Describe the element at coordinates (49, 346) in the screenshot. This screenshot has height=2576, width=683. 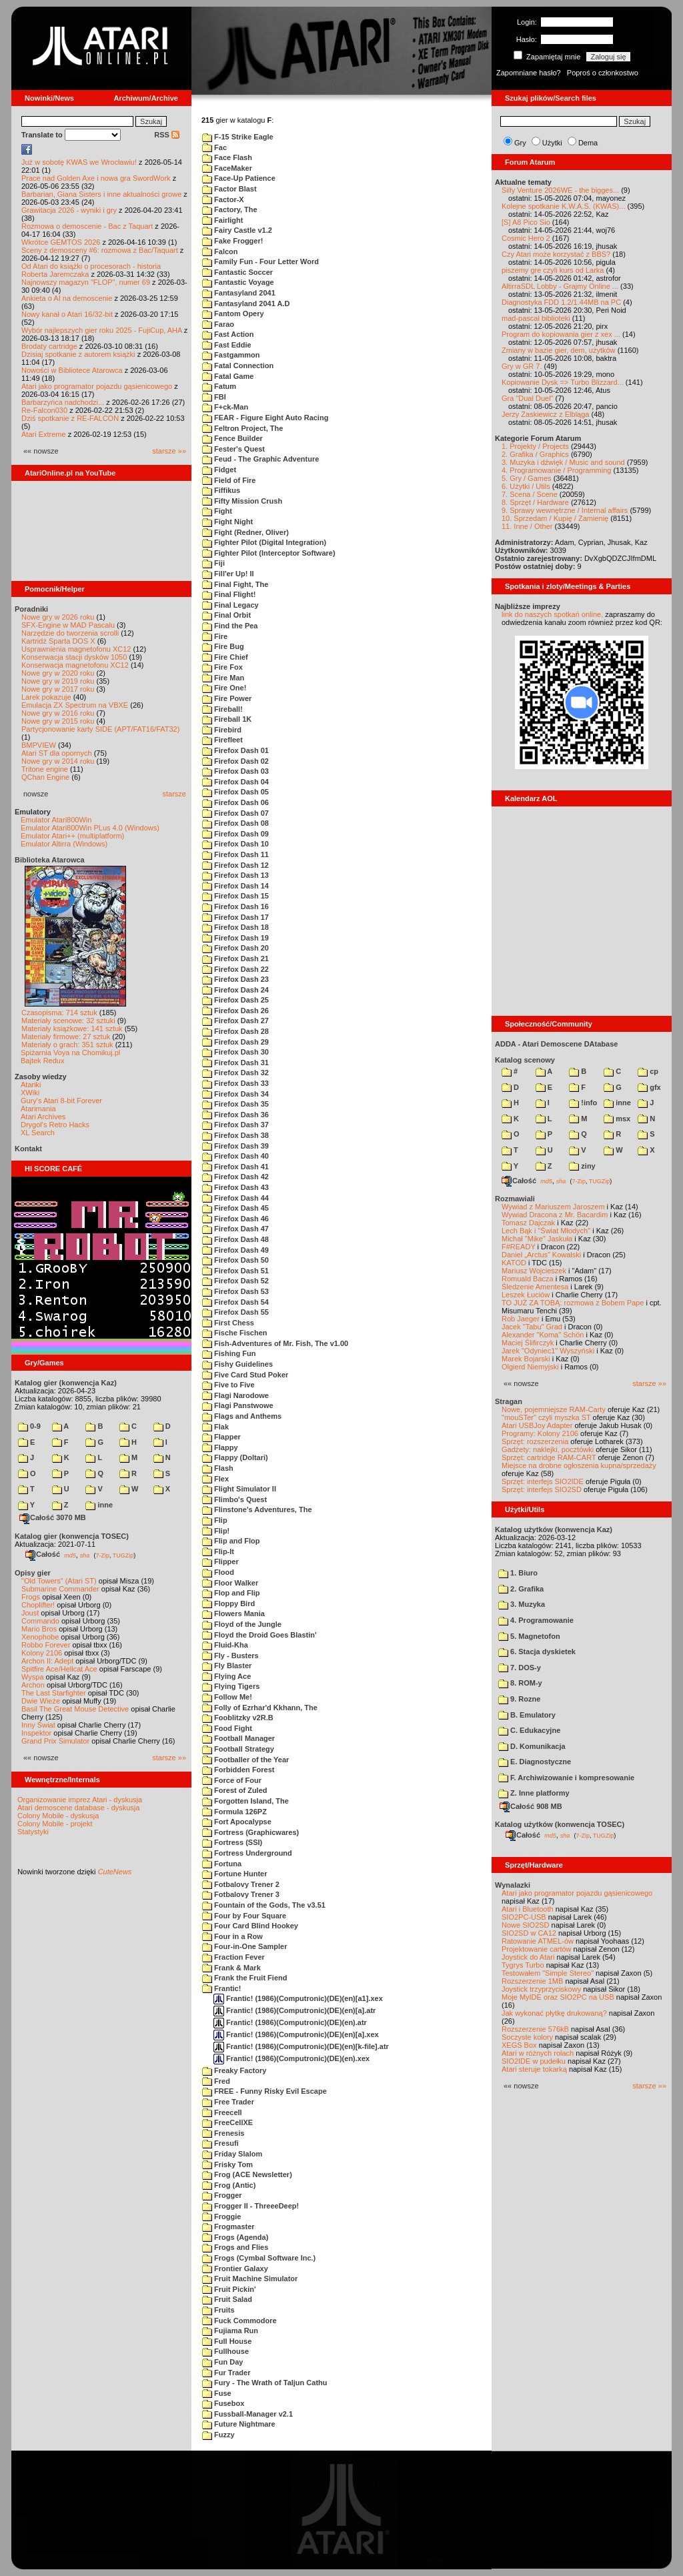
I see `Brodaty cartridge` at that location.